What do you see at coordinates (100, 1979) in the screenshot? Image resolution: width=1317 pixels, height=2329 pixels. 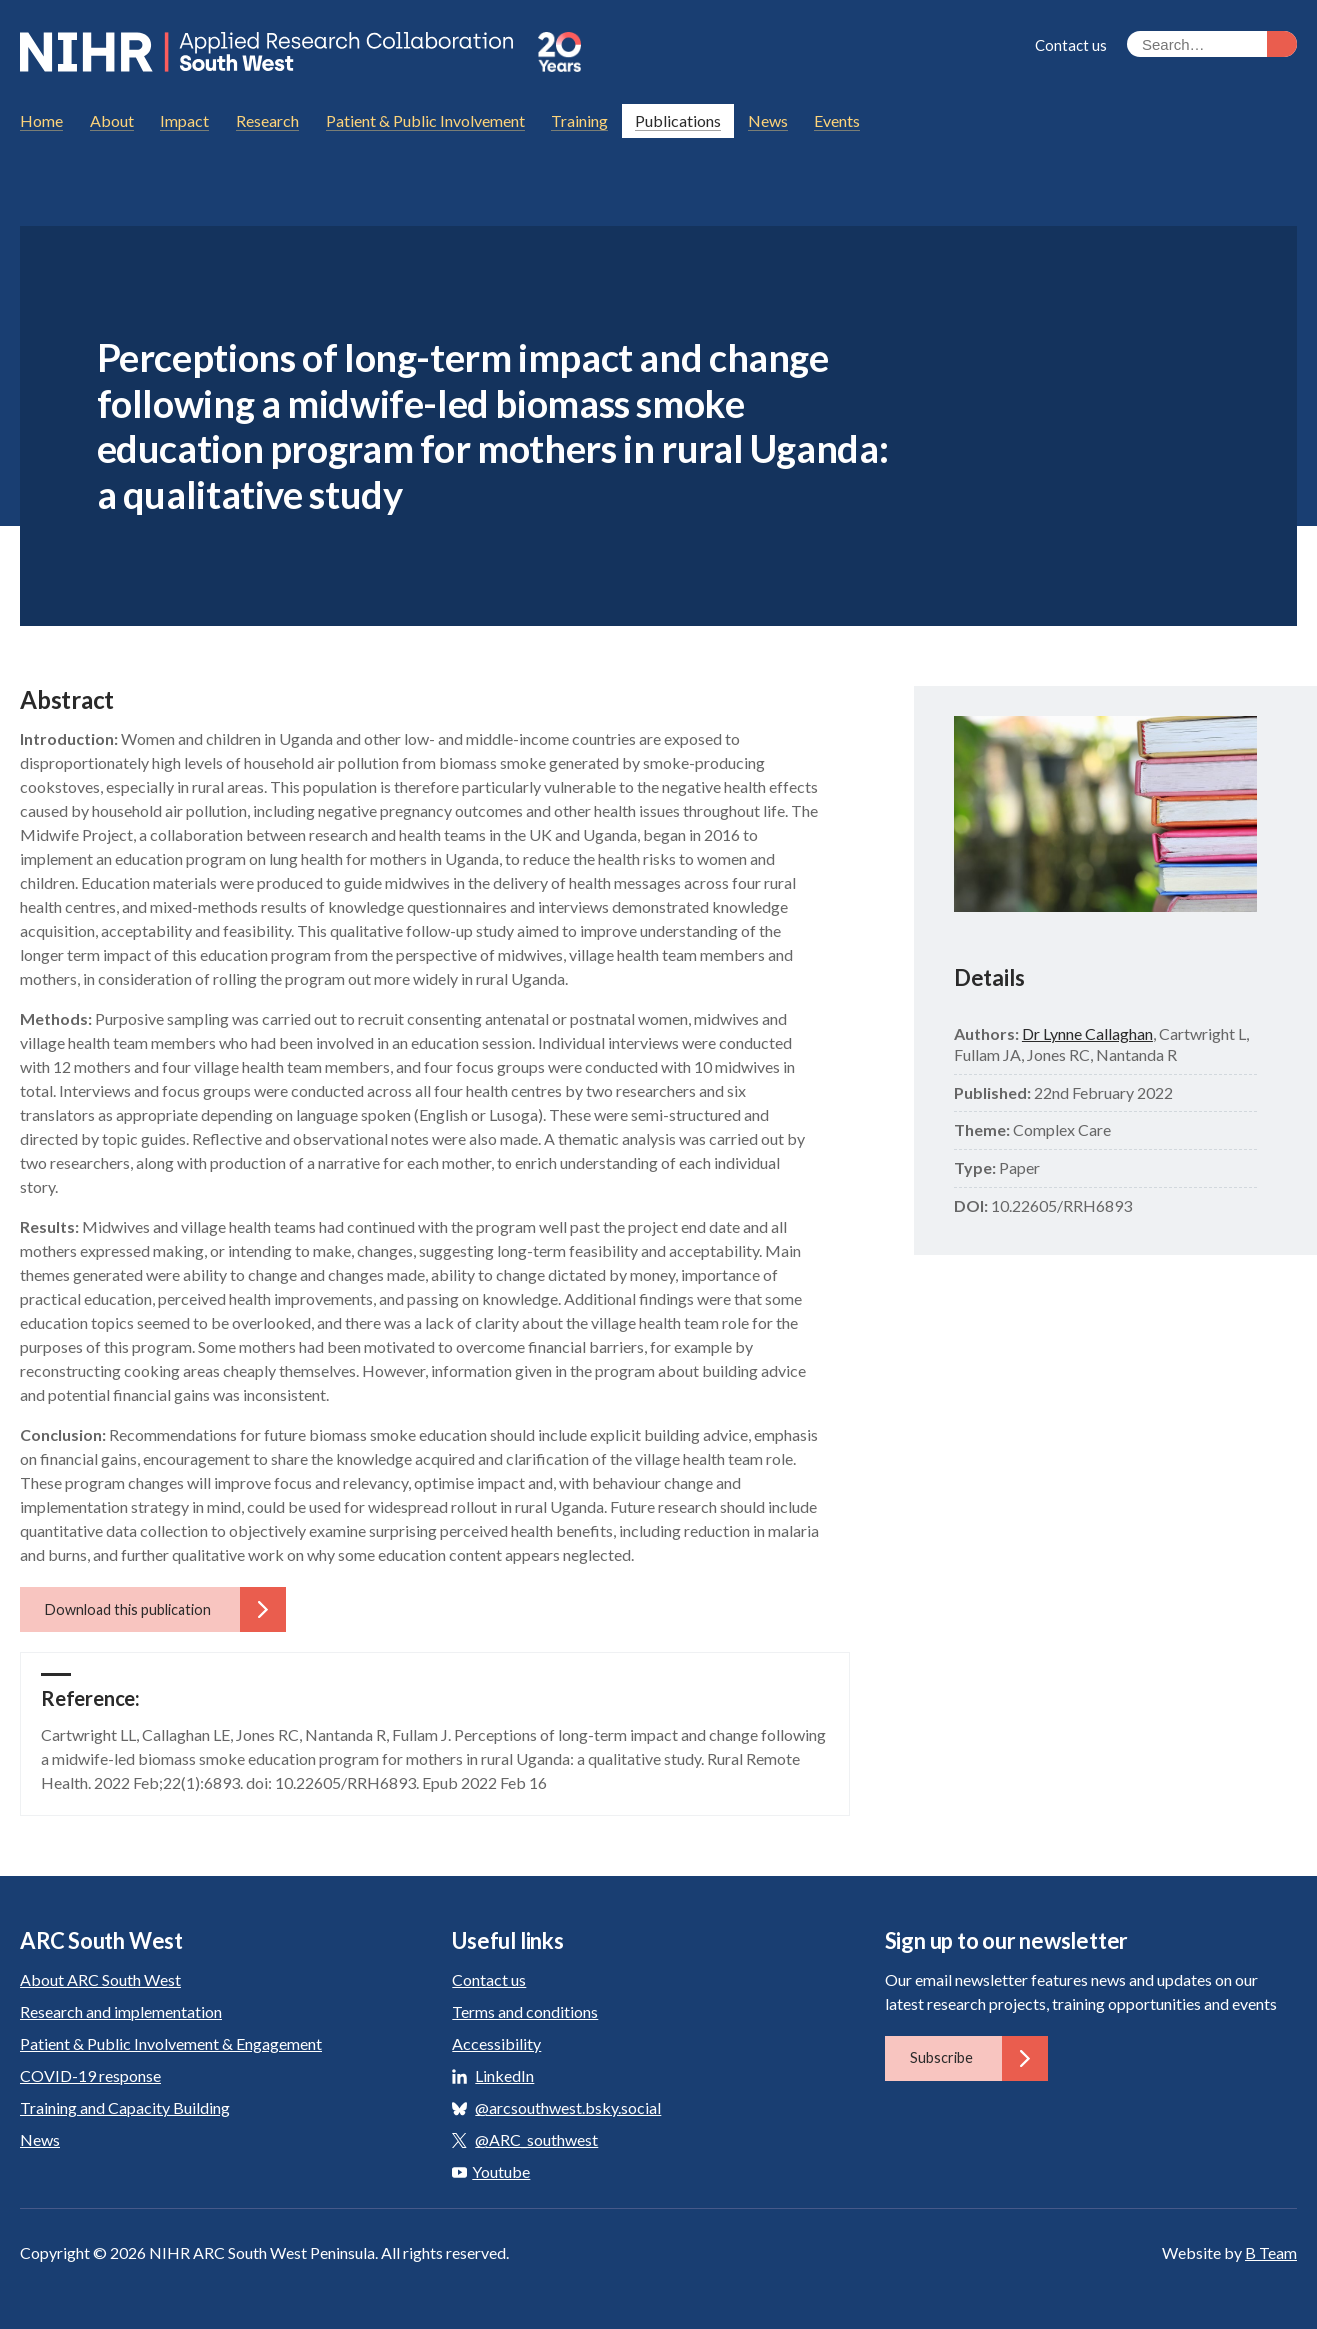 I see `About ARC South West` at bounding box center [100, 1979].